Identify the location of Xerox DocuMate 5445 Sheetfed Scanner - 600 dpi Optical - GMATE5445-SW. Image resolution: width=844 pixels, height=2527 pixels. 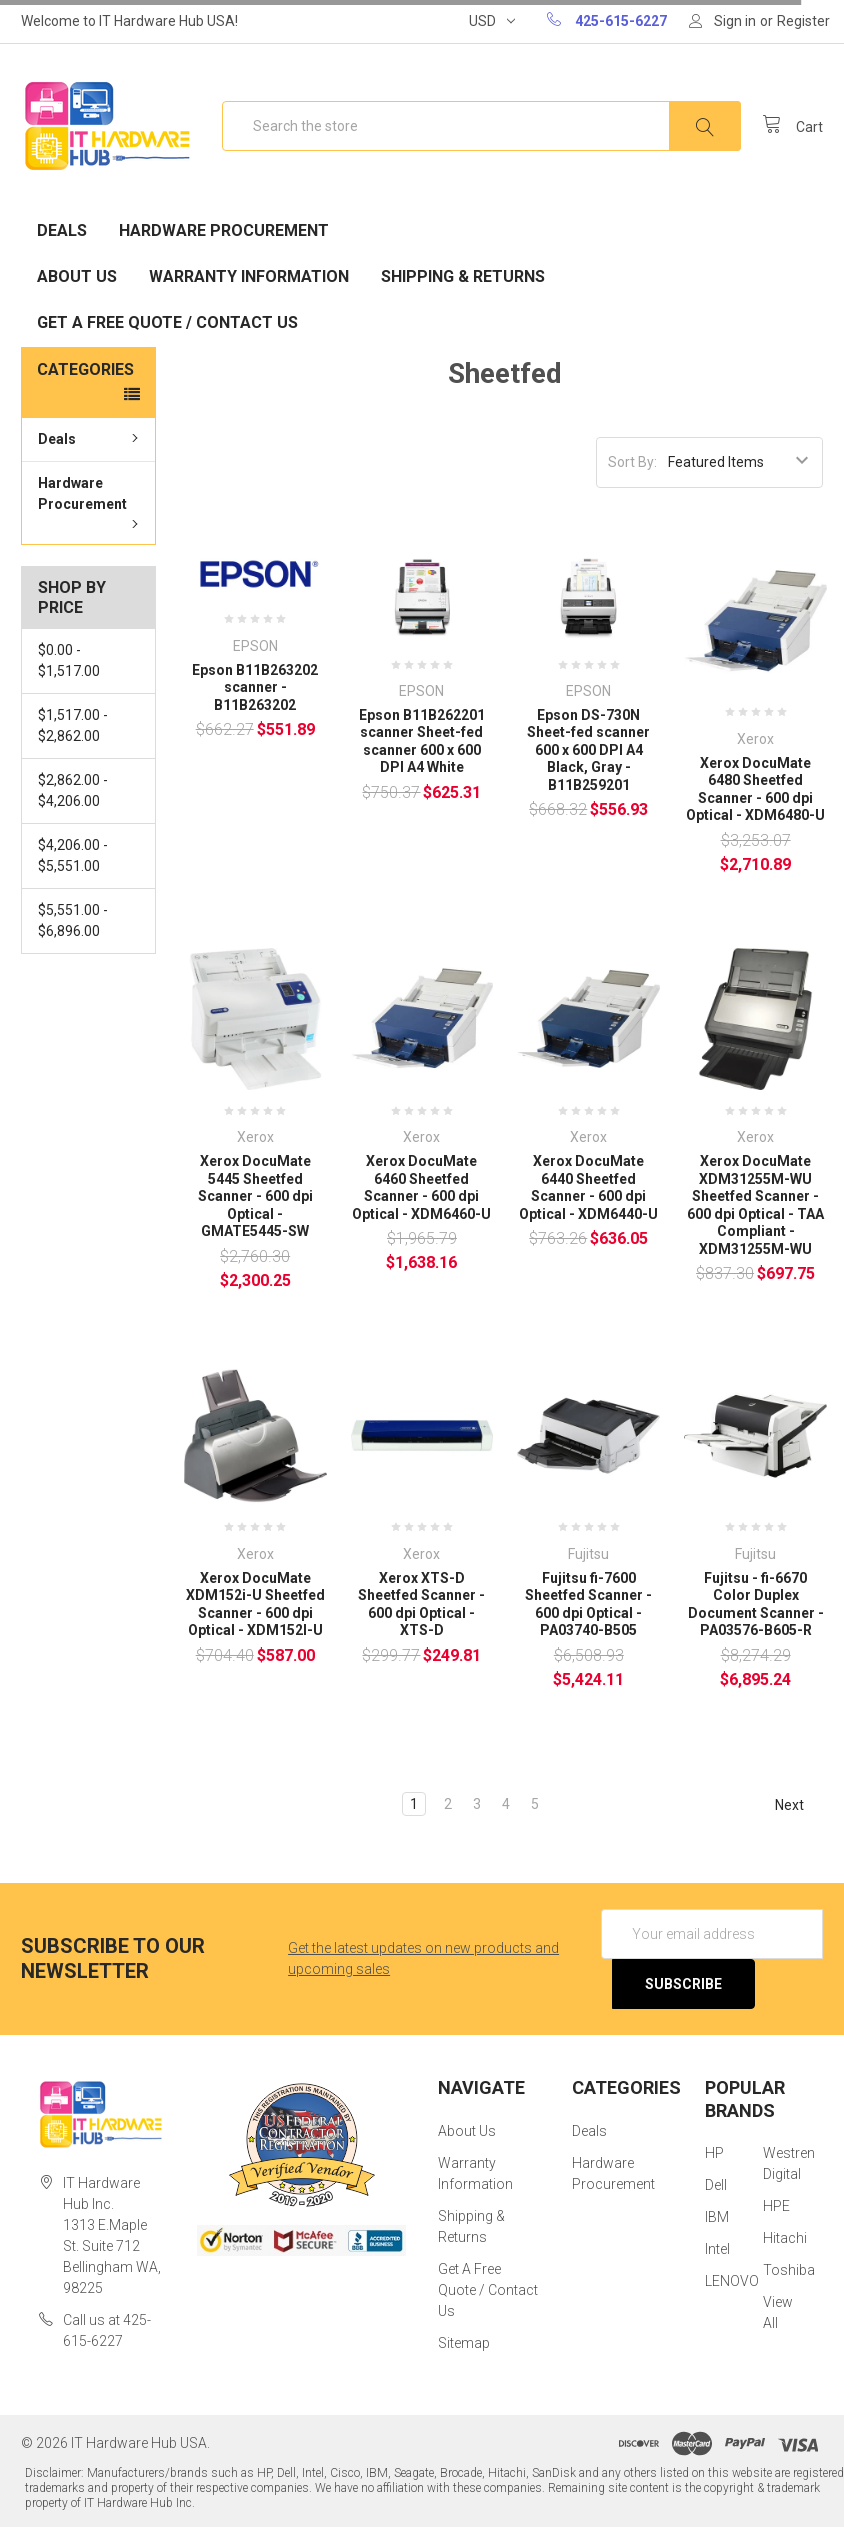
(255, 1196).